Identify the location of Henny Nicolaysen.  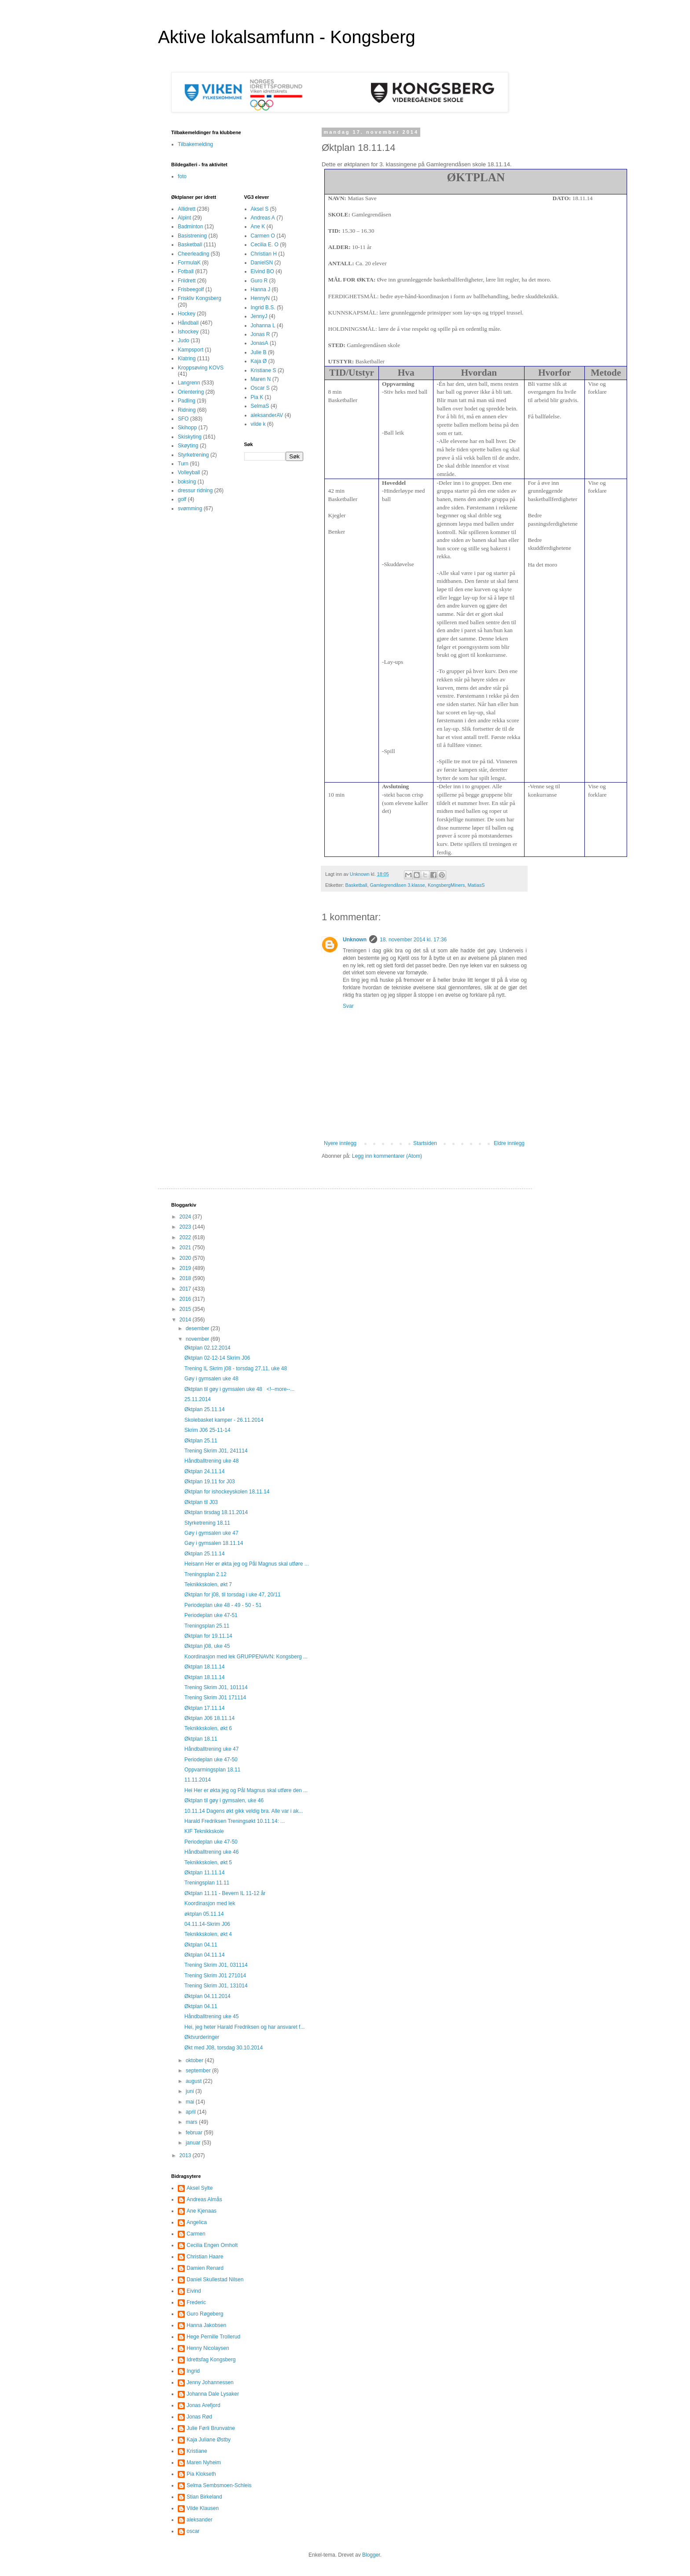
(208, 2348).